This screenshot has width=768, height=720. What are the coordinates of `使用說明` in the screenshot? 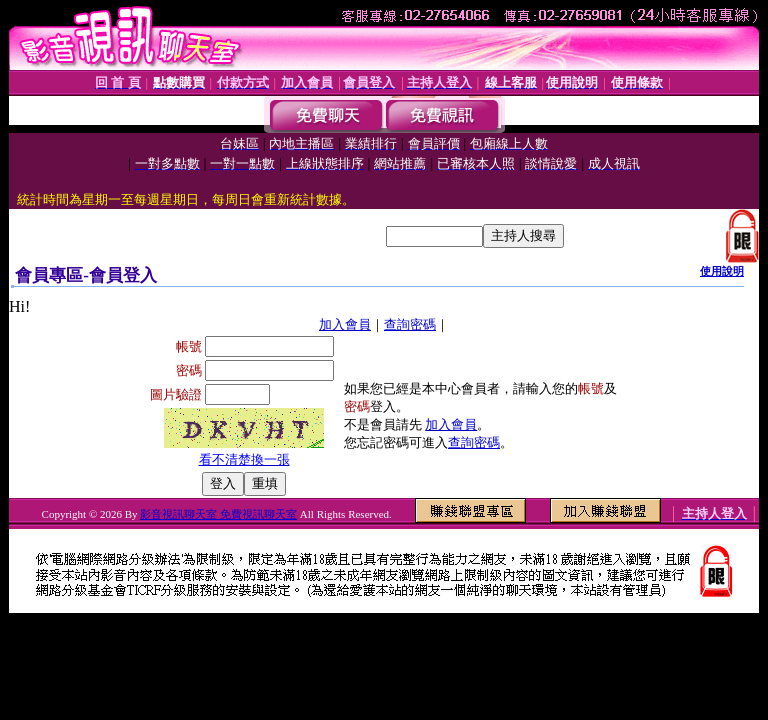 It's located at (722, 271).